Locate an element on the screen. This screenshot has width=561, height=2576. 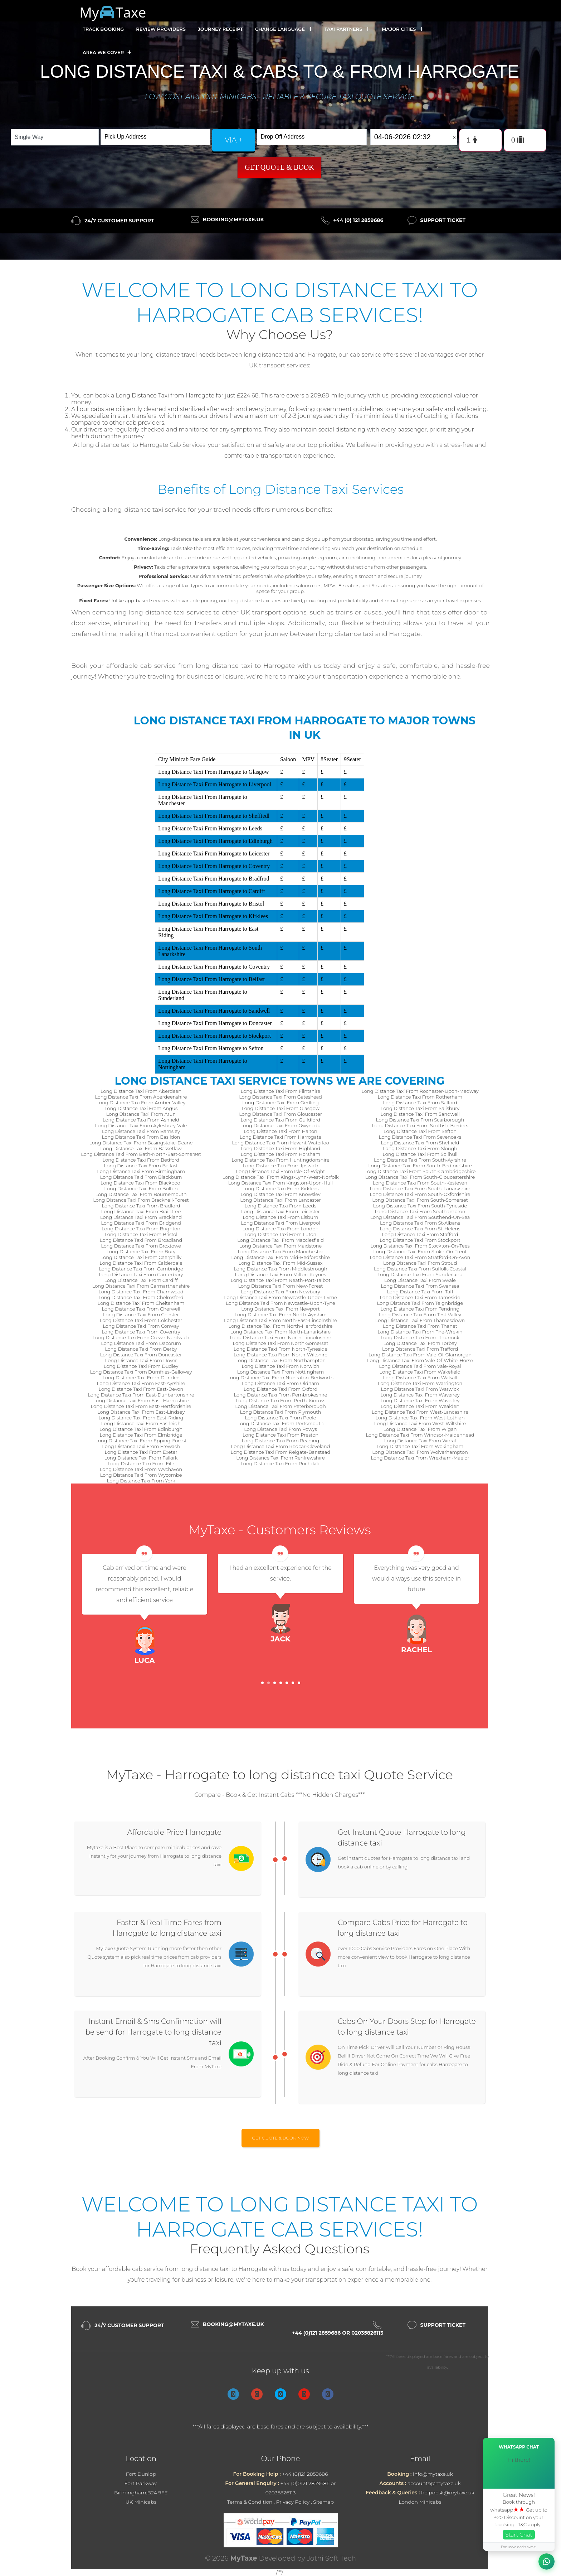
Long Distance Taxi From Gedling is located at coordinates (280, 1102).